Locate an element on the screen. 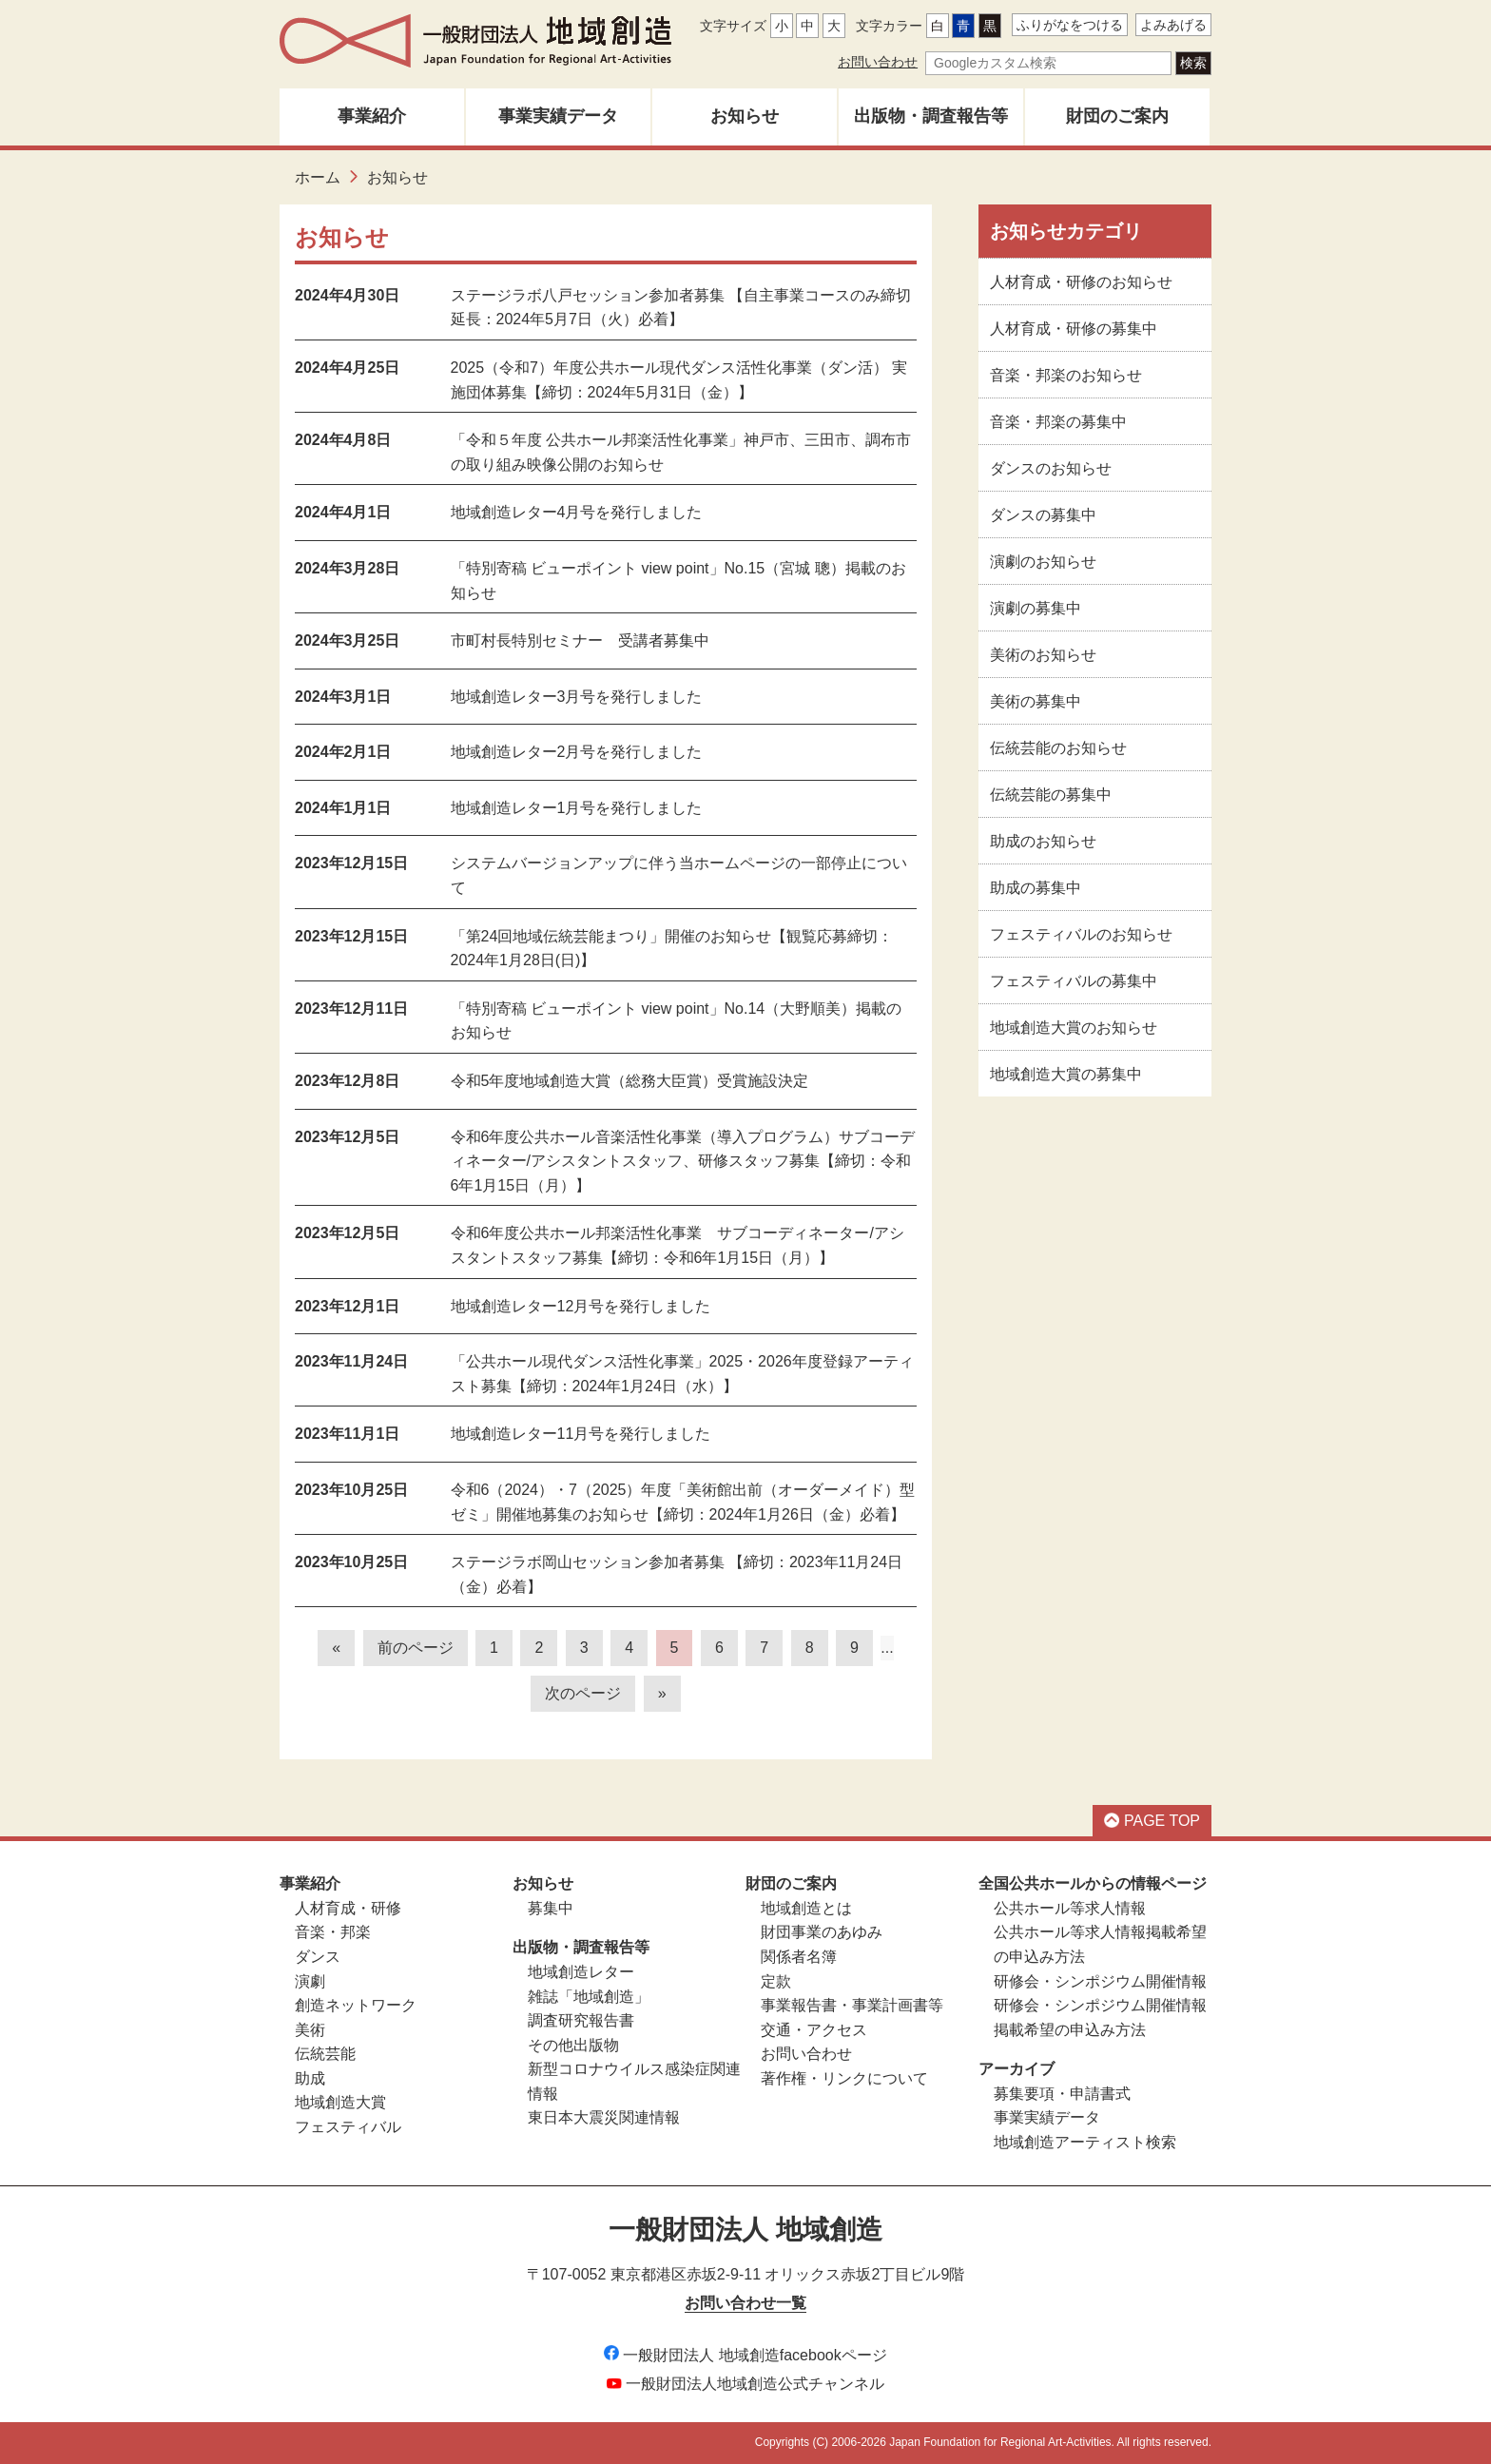 This screenshot has width=1491, height=2464. 助成 is located at coordinates (310, 2078).